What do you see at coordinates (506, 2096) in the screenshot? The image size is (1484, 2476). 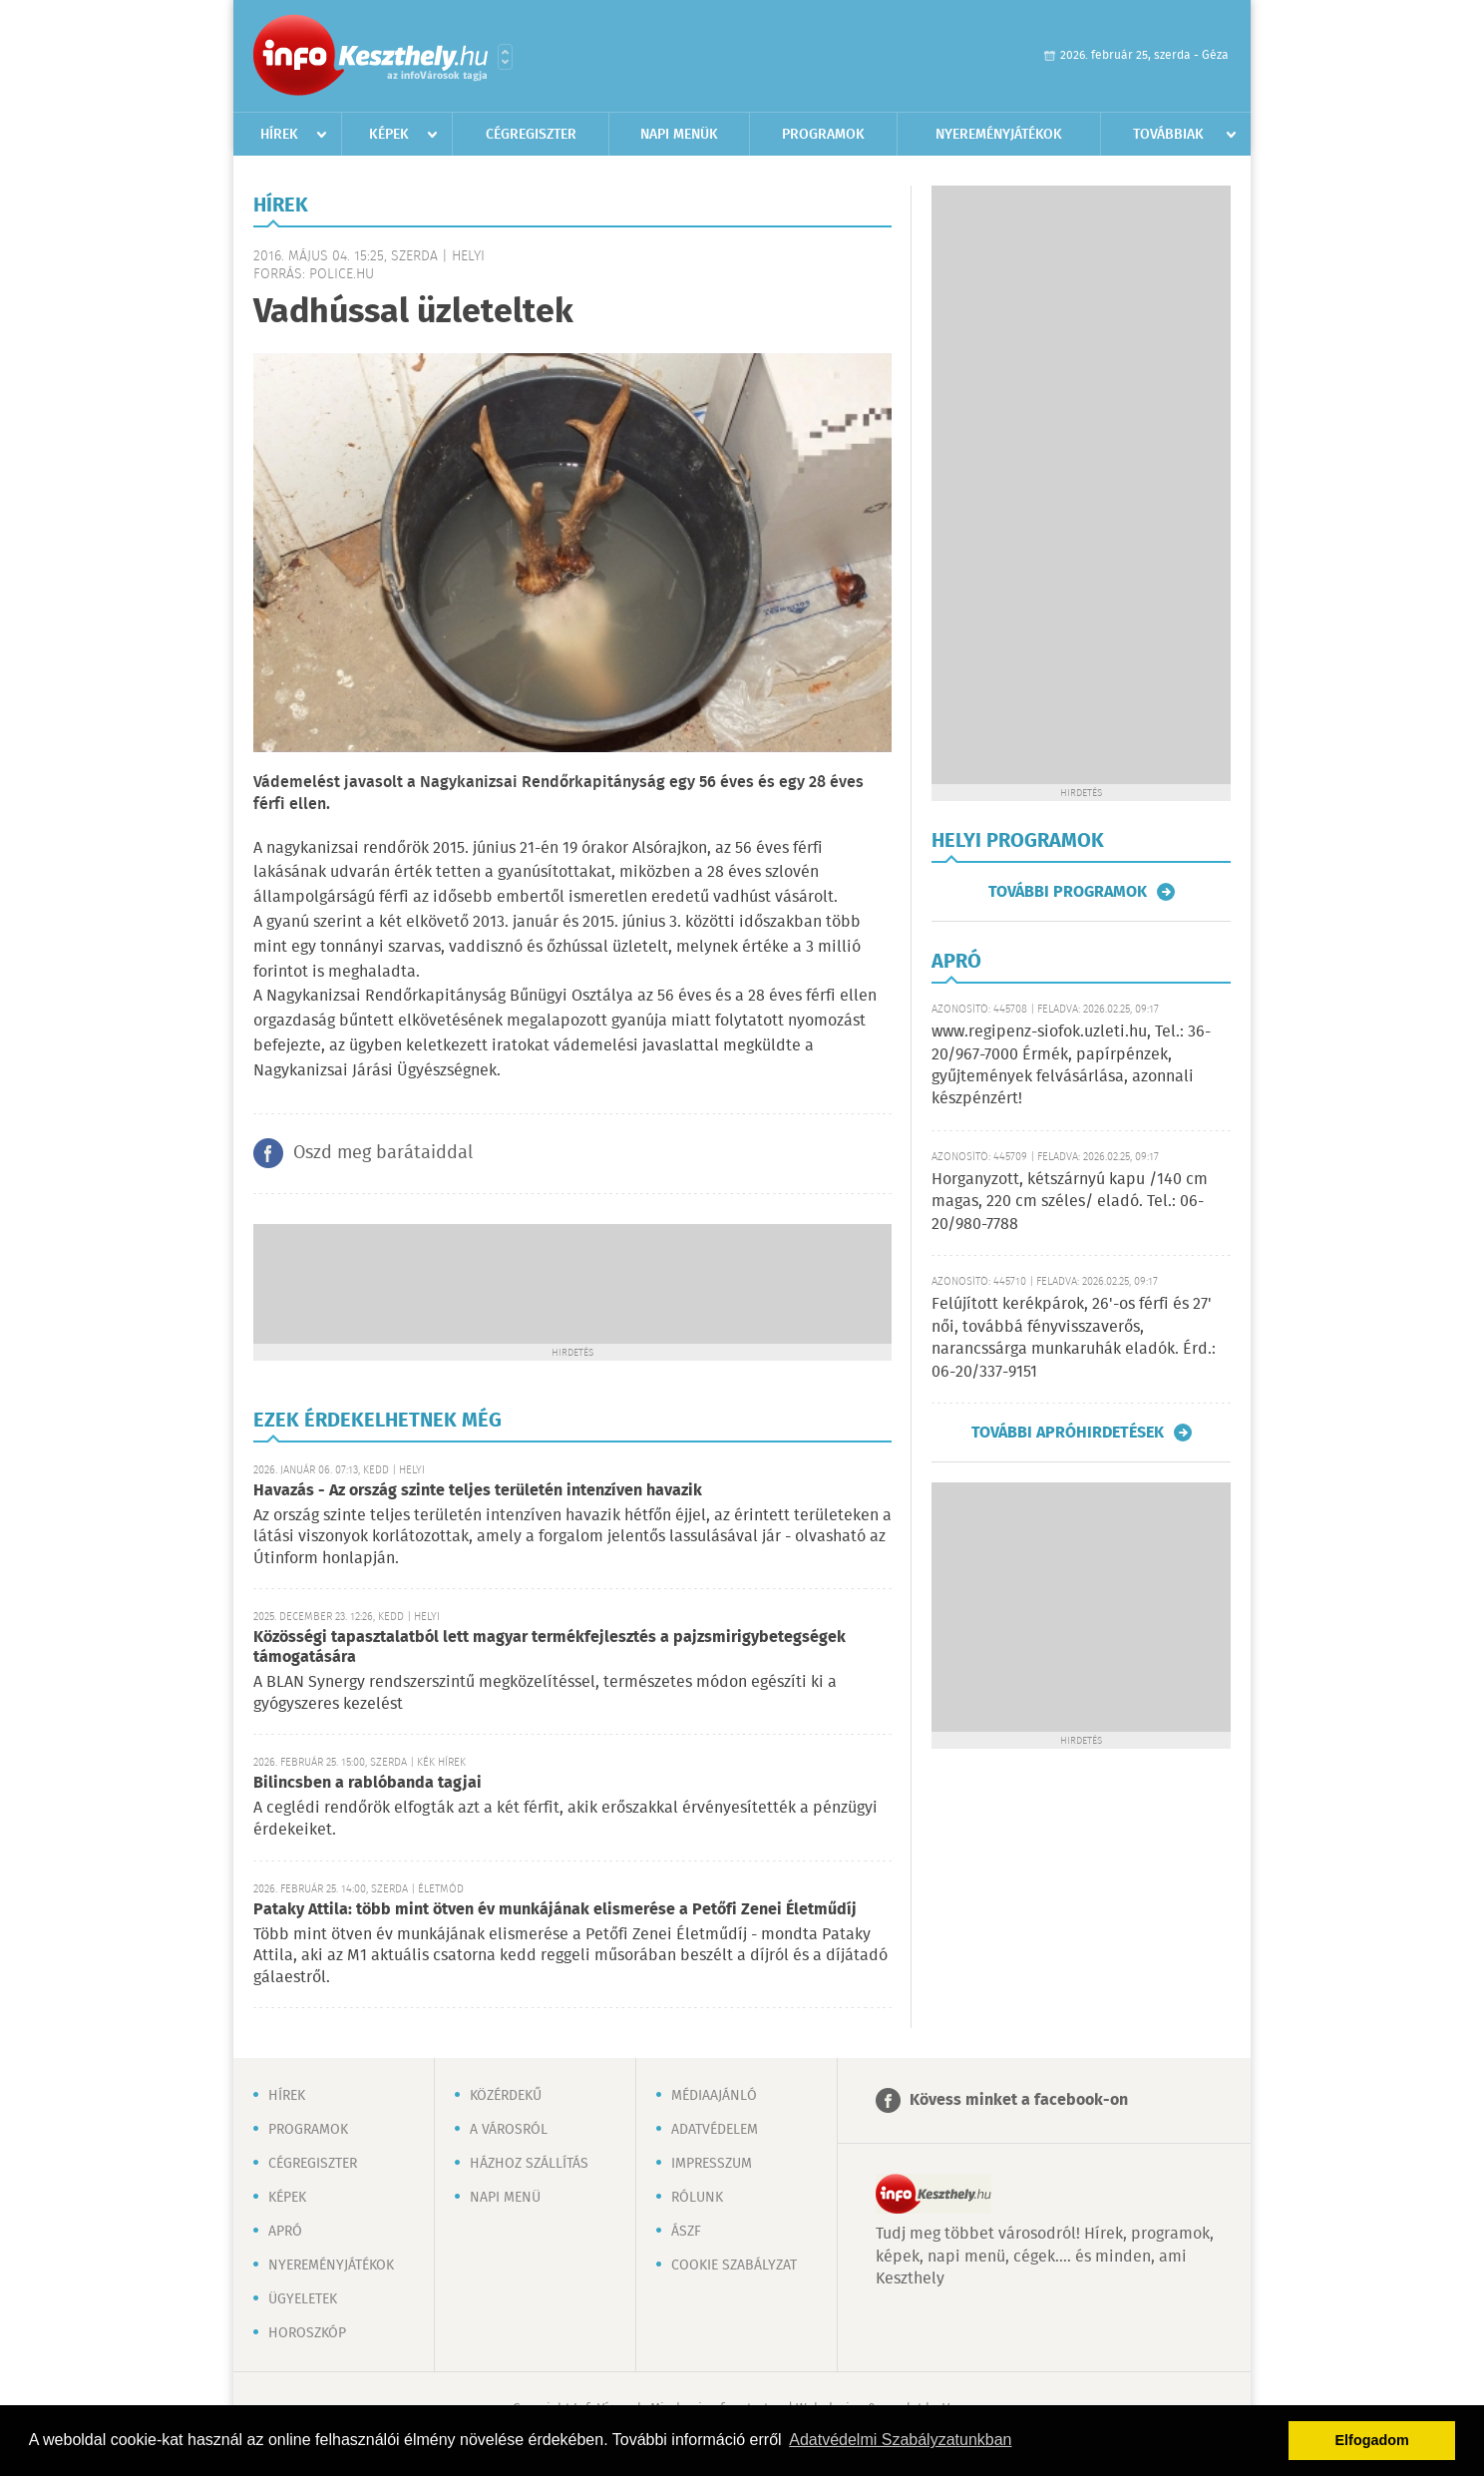 I see `Közérdekű` at bounding box center [506, 2096].